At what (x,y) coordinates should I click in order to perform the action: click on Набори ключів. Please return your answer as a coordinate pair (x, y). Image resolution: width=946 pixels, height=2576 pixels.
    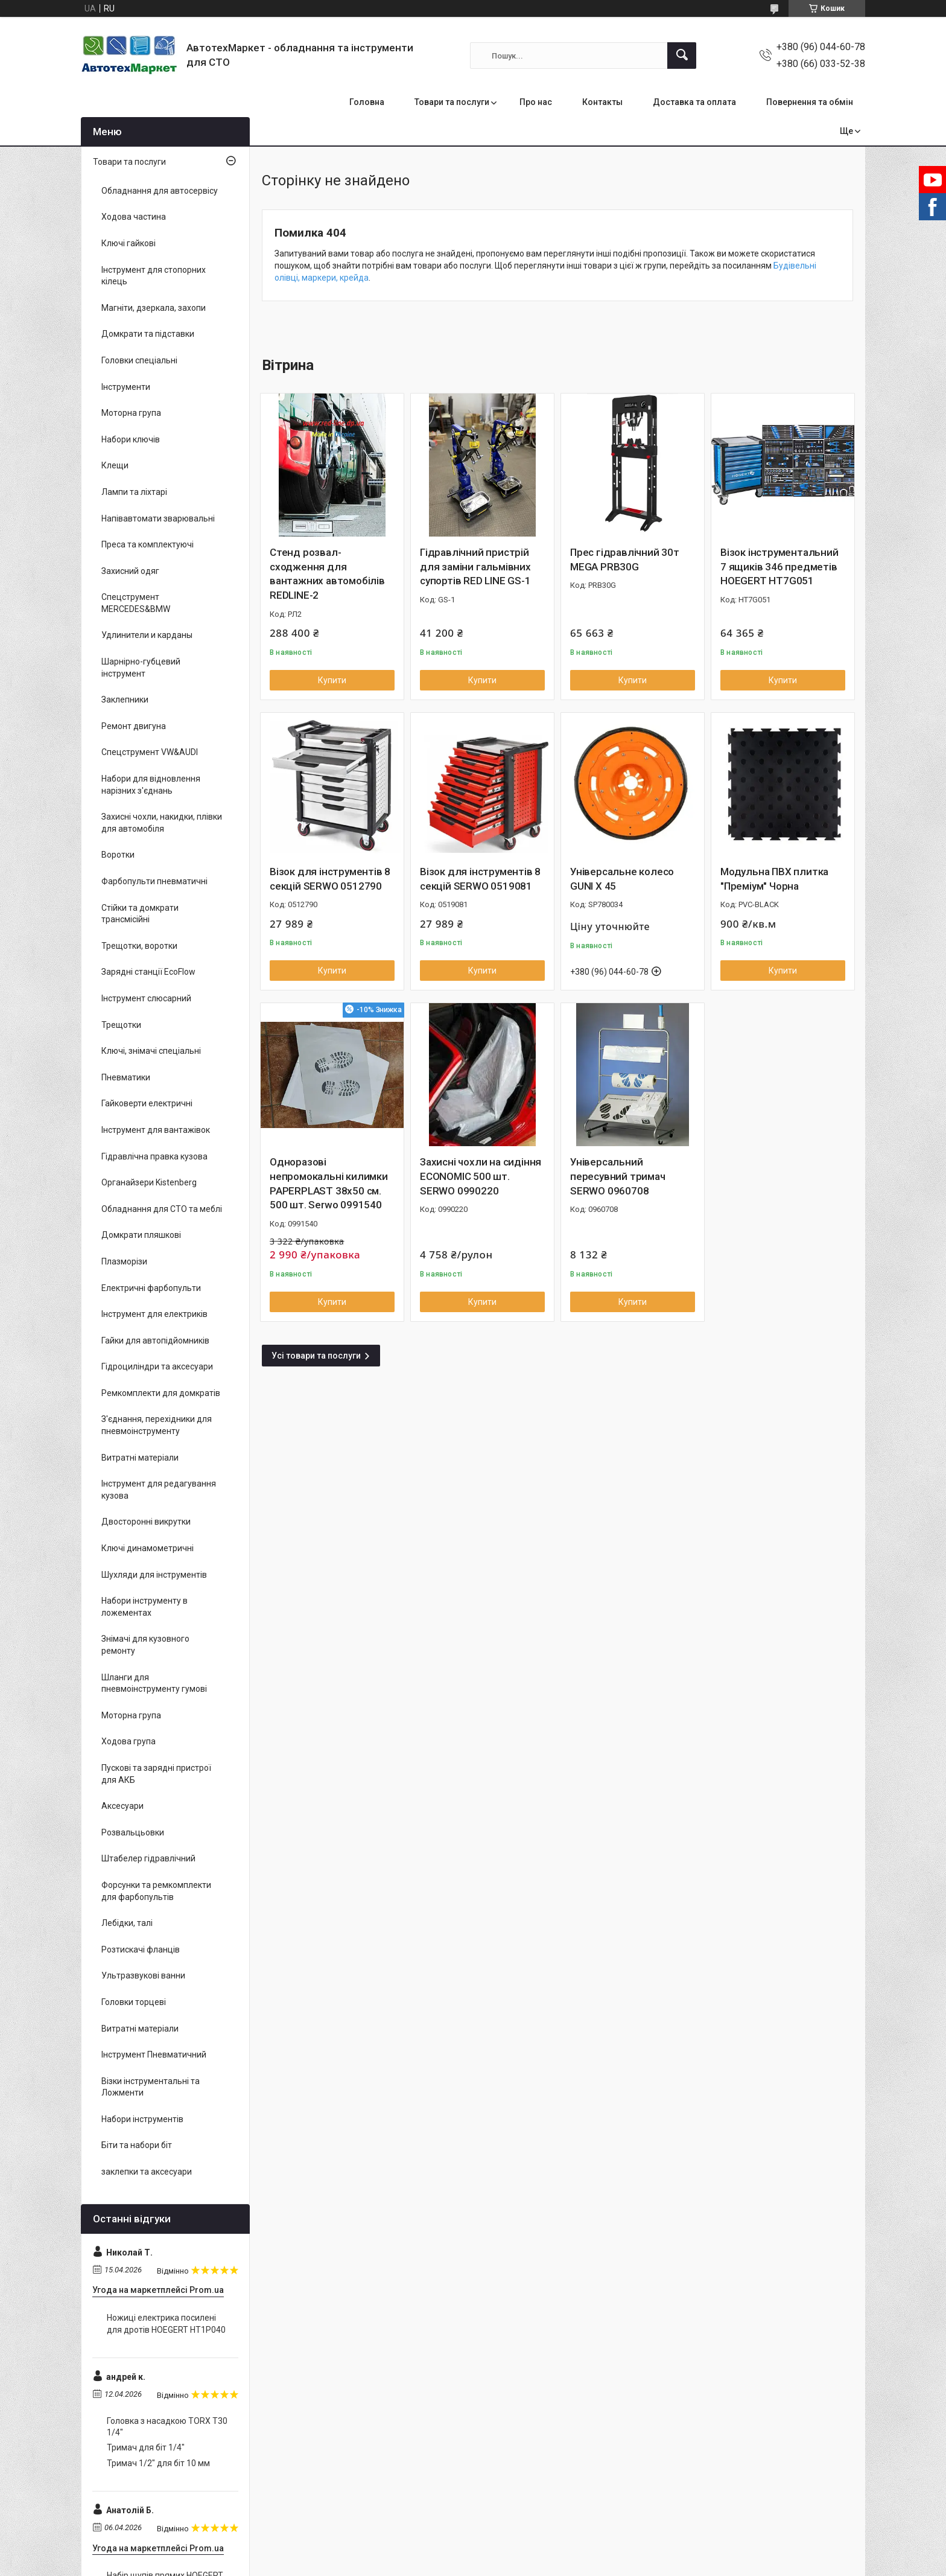
    Looking at the image, I should click on (130, 439).